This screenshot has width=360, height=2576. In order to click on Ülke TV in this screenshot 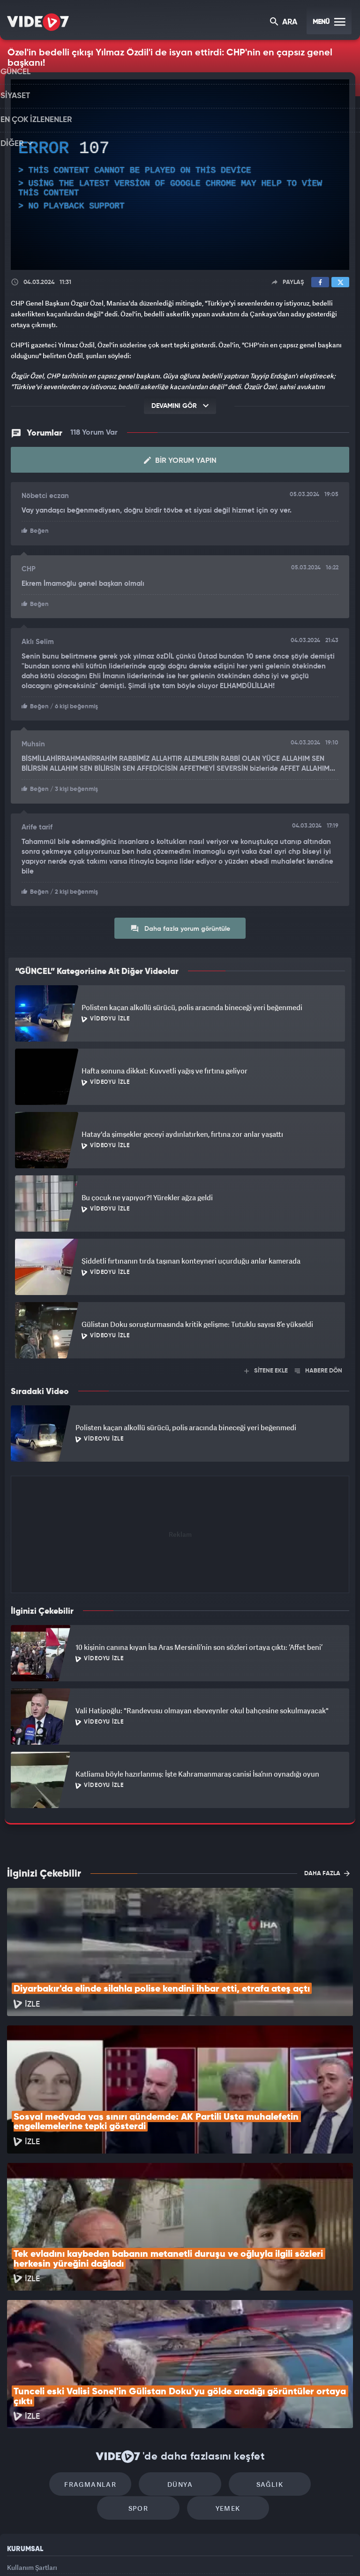, I will do `click(175, 2553)`.